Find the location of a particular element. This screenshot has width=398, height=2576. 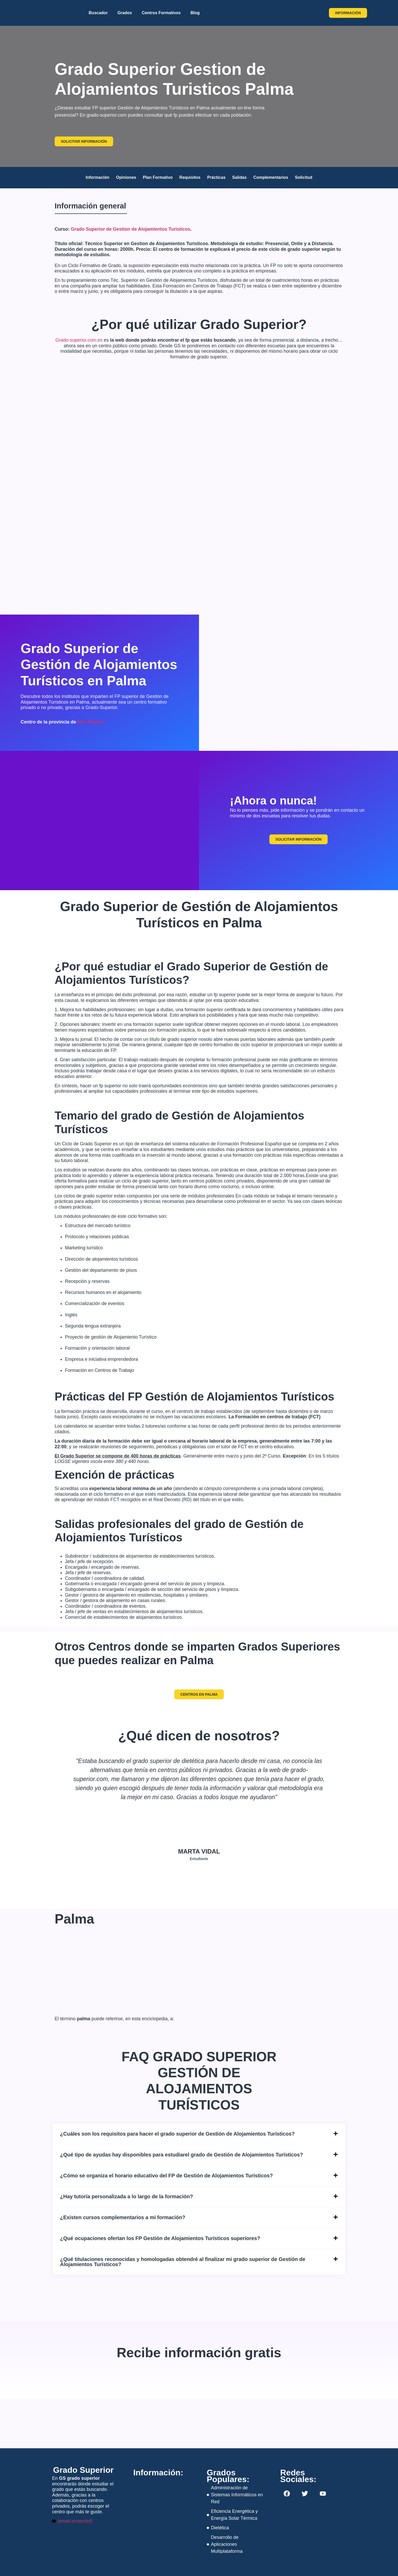

[napoles 298, barcelona] is located at coordinates (162, 2504).